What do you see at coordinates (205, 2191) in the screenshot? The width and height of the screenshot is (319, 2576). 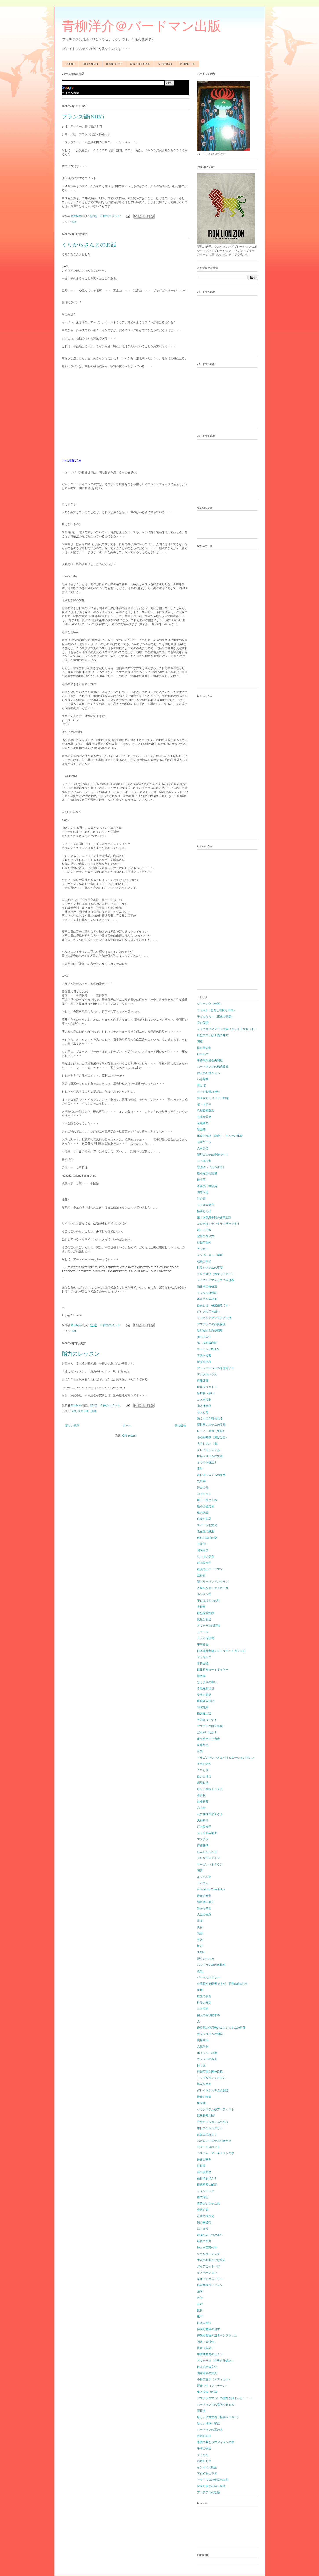 I see `フィンテック` at bounding box center [205, 2191].